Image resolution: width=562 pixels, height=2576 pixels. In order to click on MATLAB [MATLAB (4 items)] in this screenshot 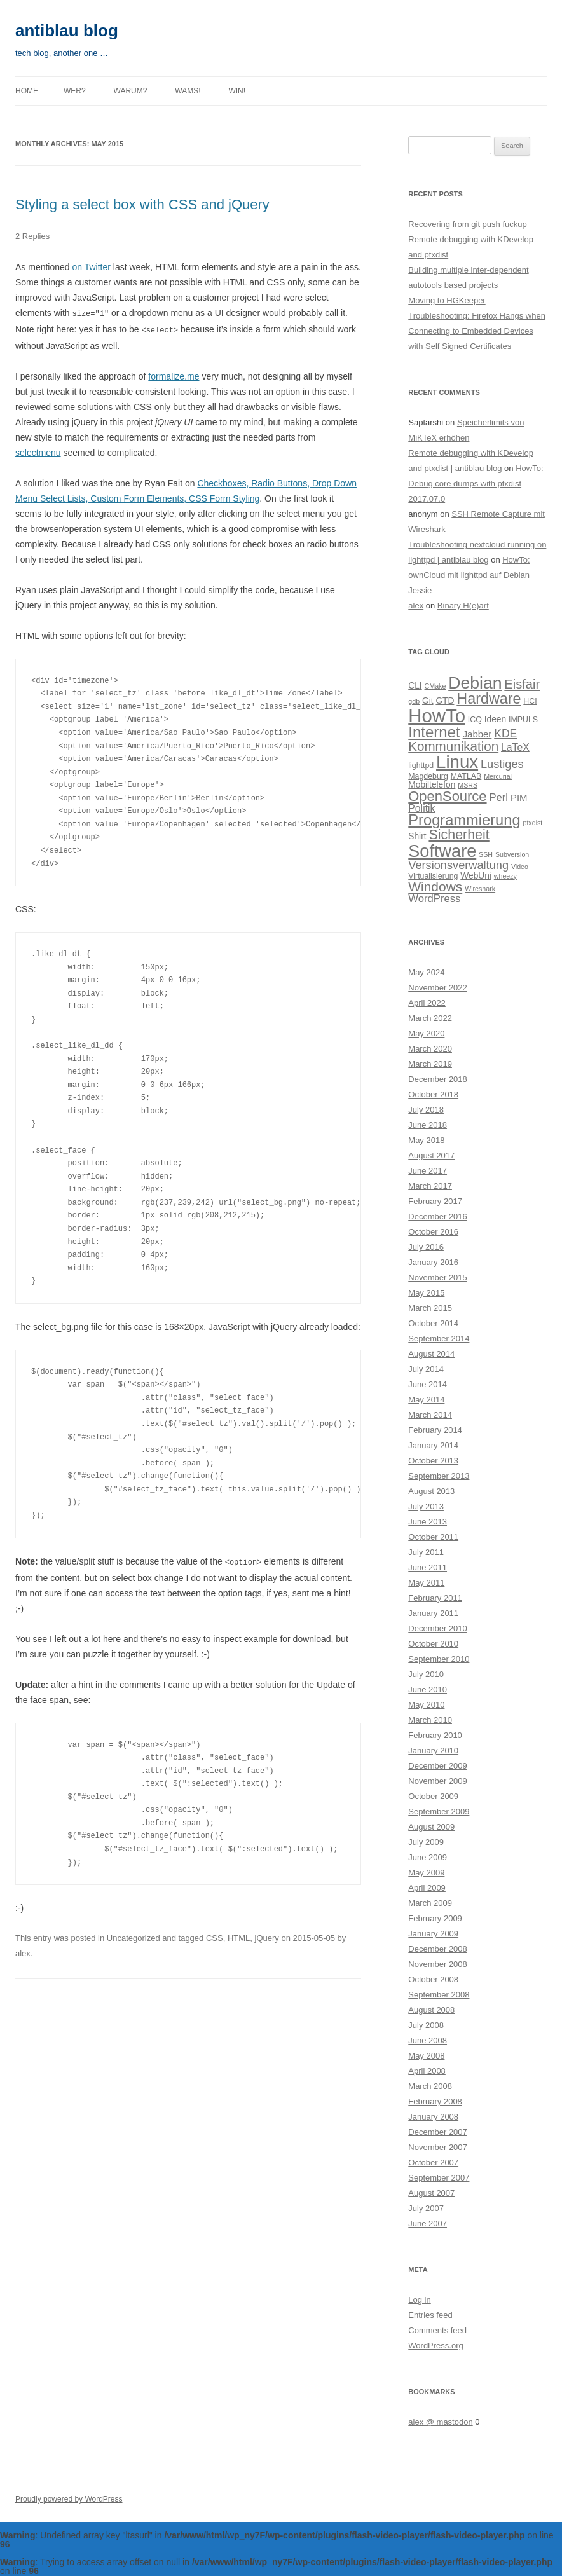, I will do `click(466, 776)`.